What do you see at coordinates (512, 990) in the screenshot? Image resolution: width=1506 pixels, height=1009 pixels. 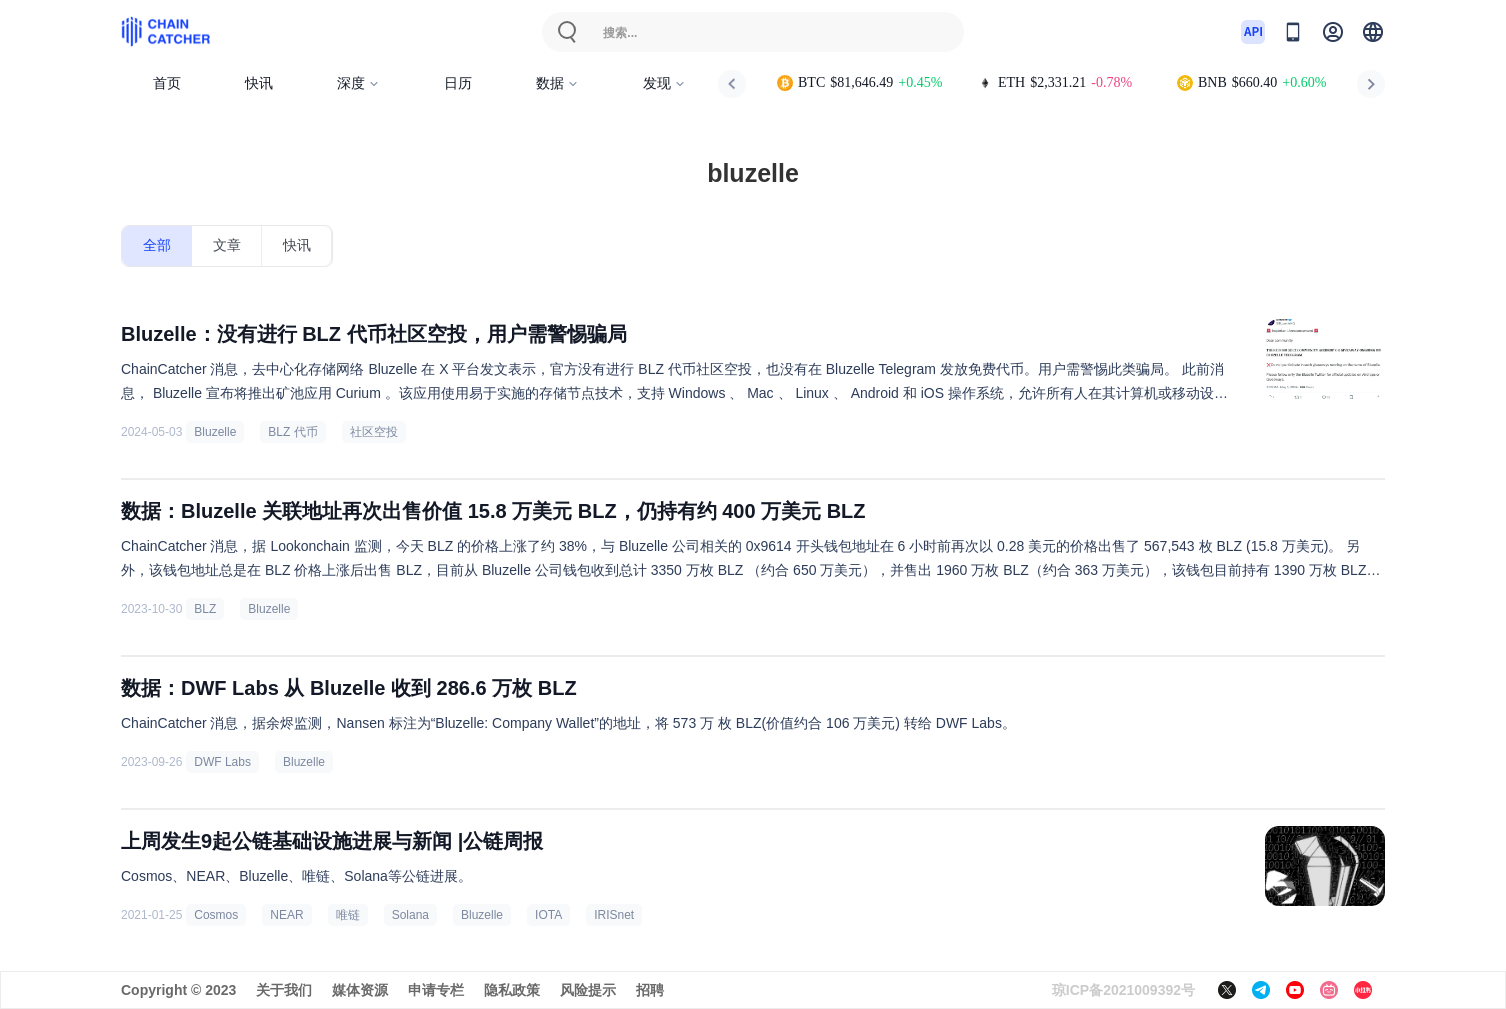 I see `隐私政策` at bounding box center [512, 990].